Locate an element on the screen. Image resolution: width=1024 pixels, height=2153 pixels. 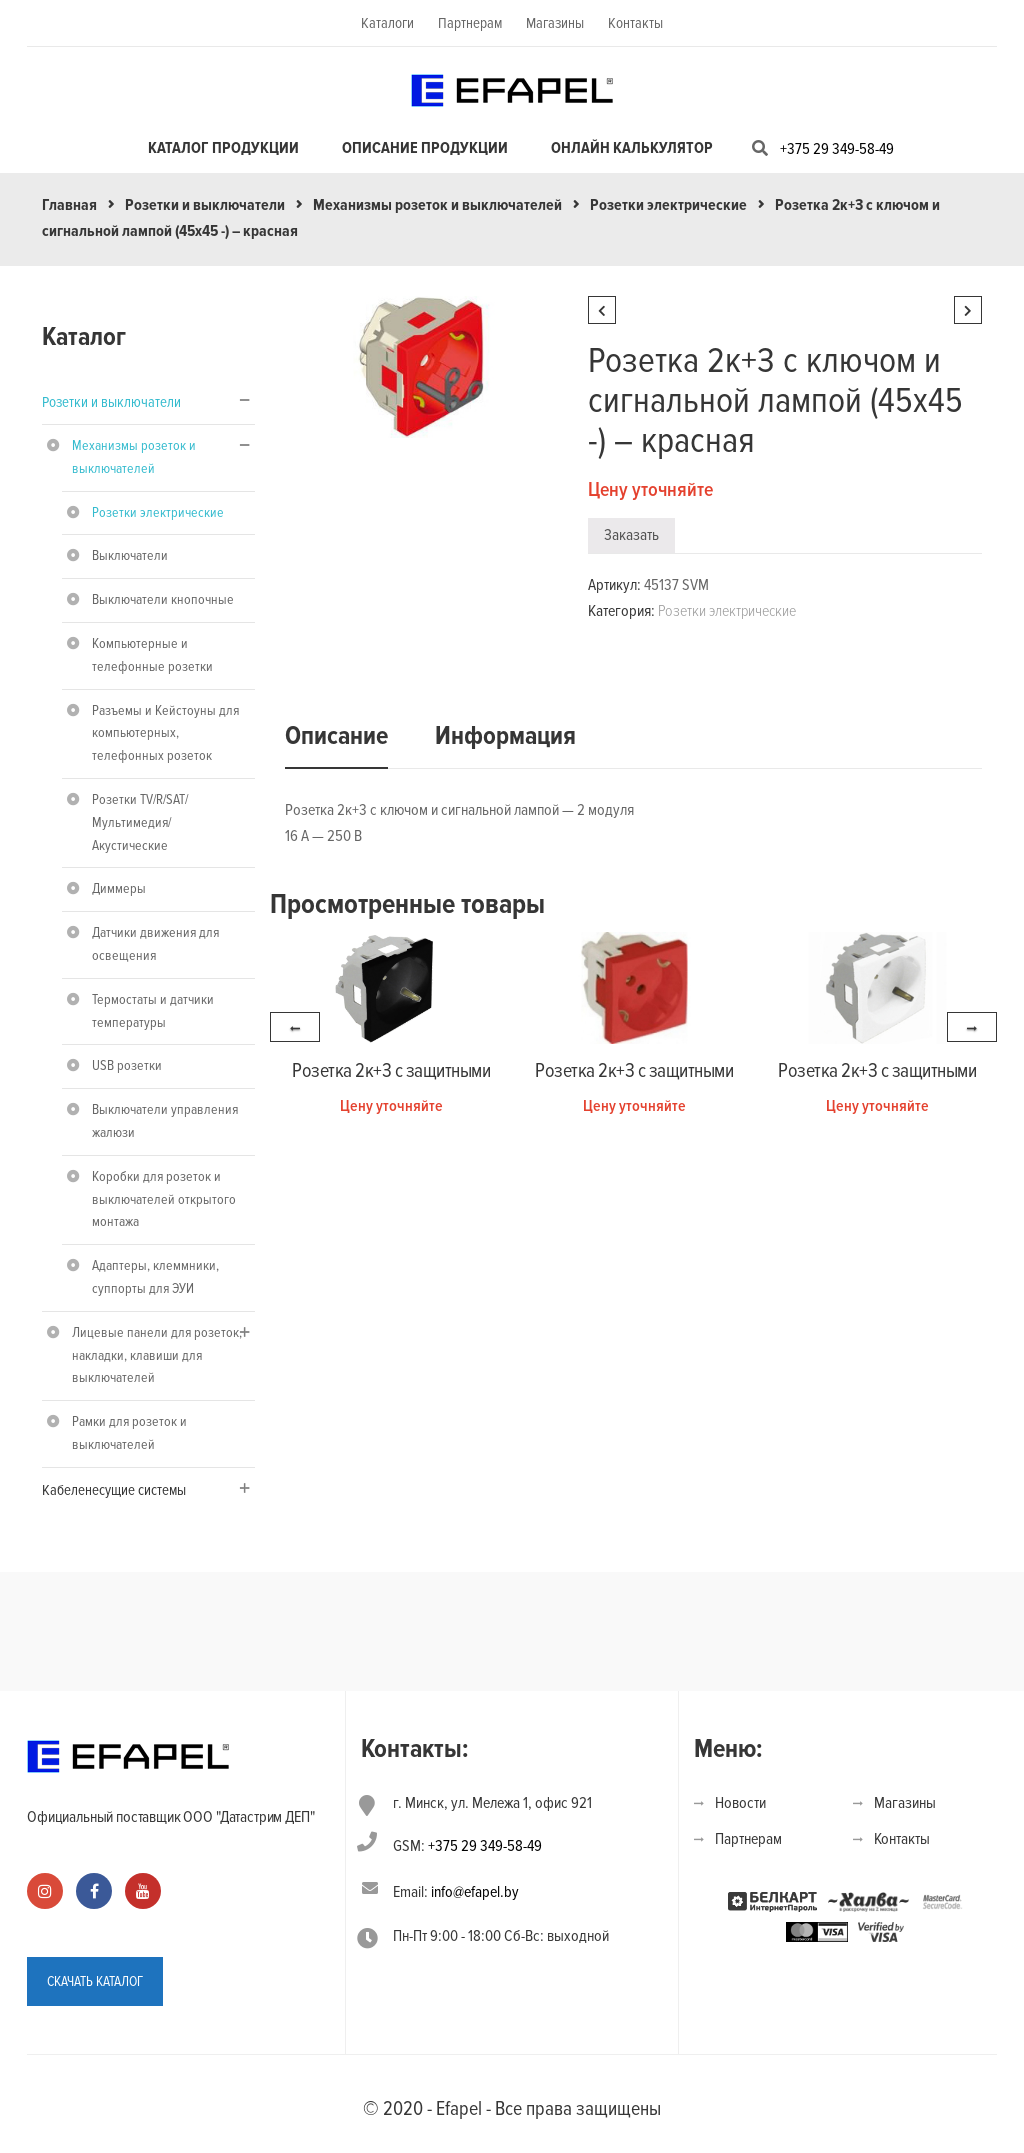
Датчики движения для освещения is located at coordinates (155, 944).